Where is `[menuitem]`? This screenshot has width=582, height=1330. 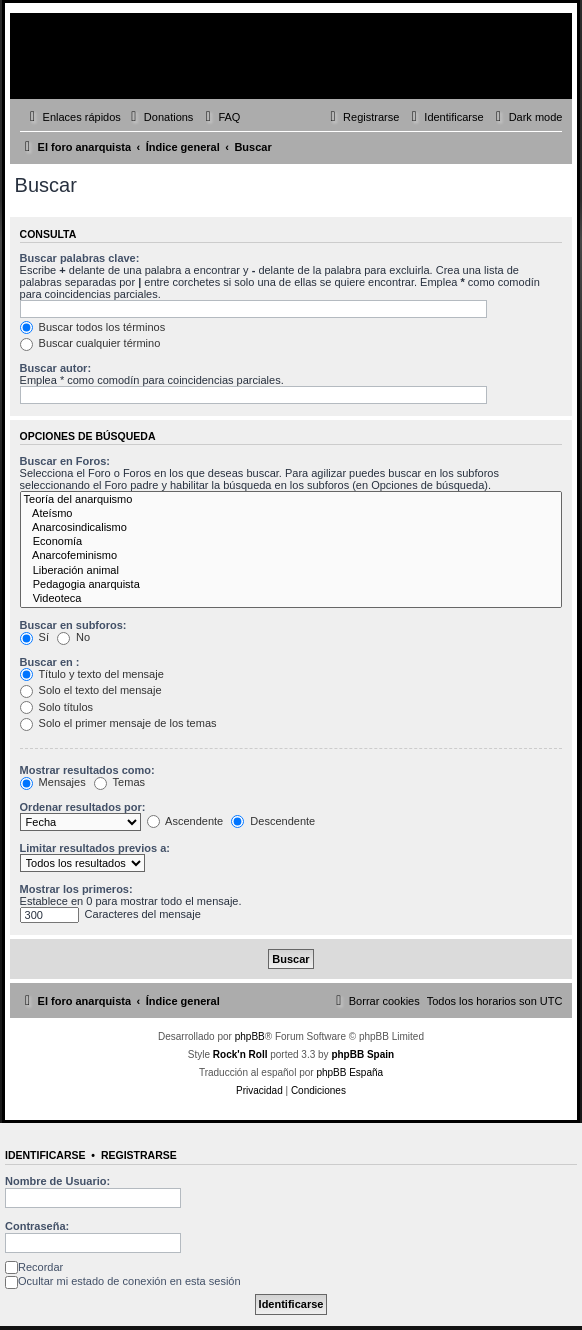 [menuitem] is located at coordinates (160, 117).